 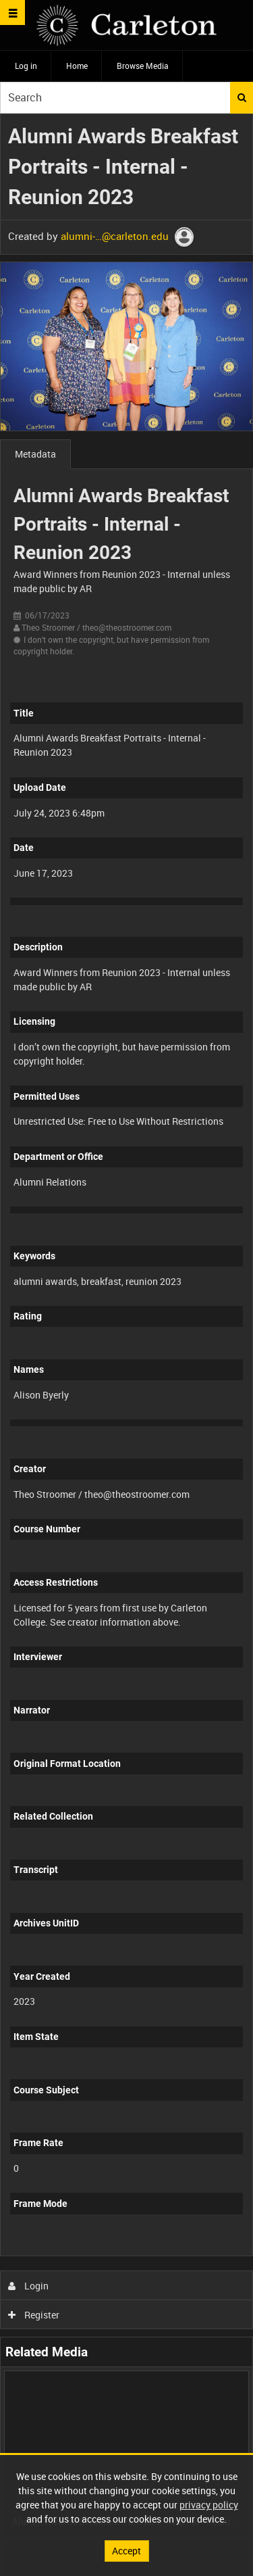 I want to click on Browse Media, so click(x=143, y=65).